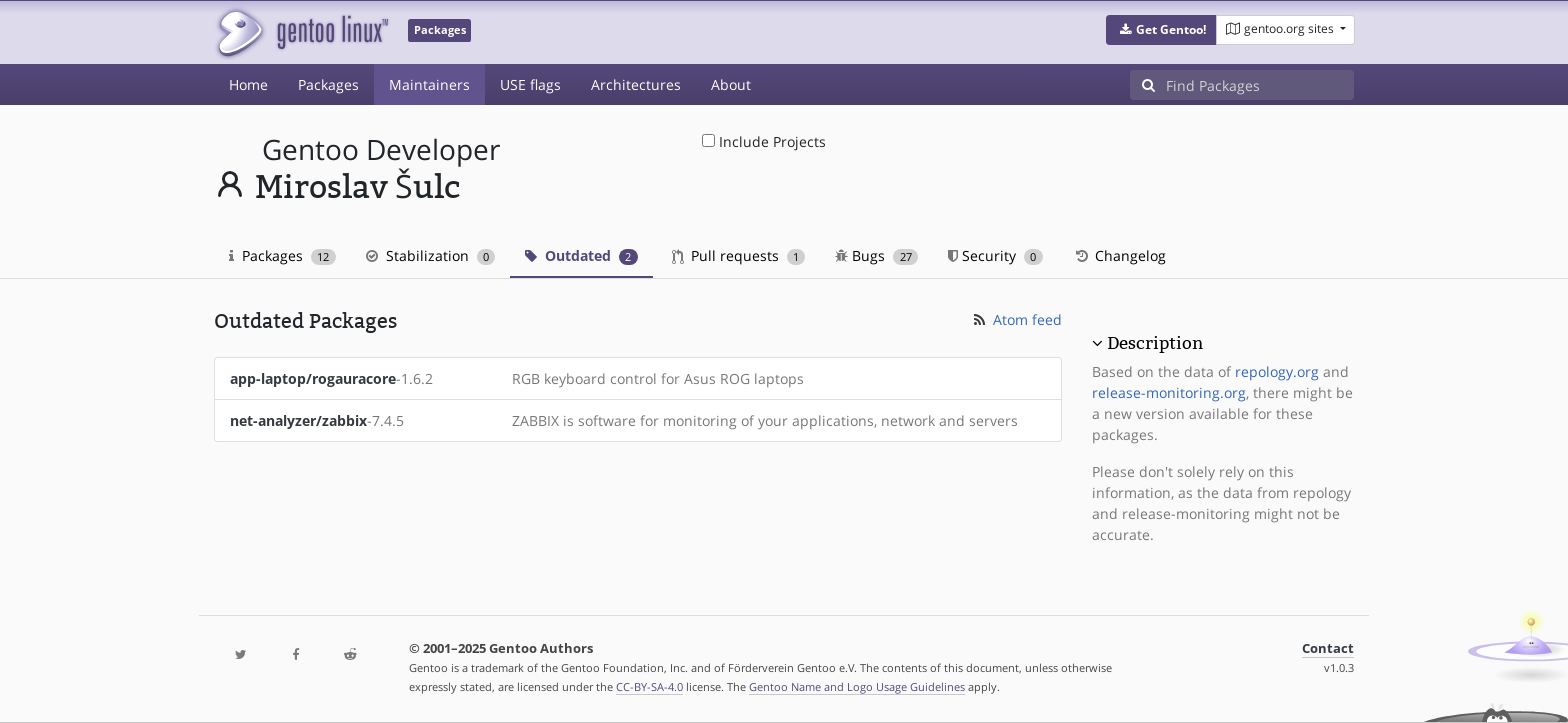  Describe the element at coordinates (248, 84) in the screenshot. I see `Home` at that location.